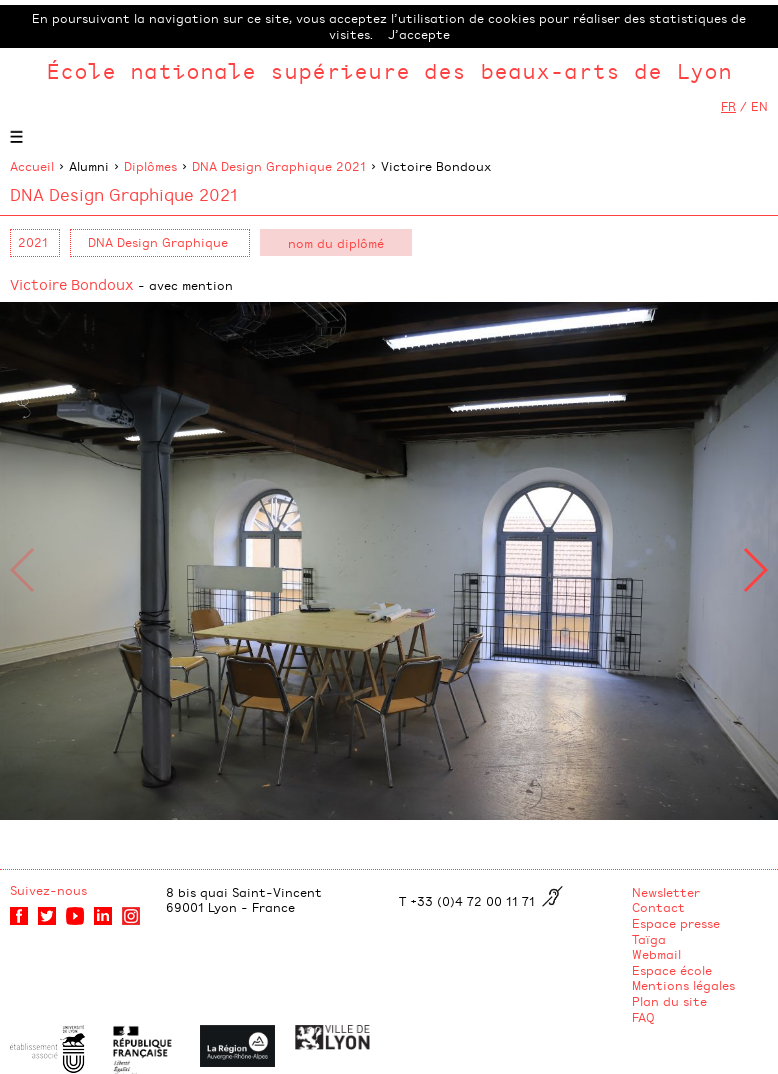  I want to click on Diplômes, so click(150, 166).